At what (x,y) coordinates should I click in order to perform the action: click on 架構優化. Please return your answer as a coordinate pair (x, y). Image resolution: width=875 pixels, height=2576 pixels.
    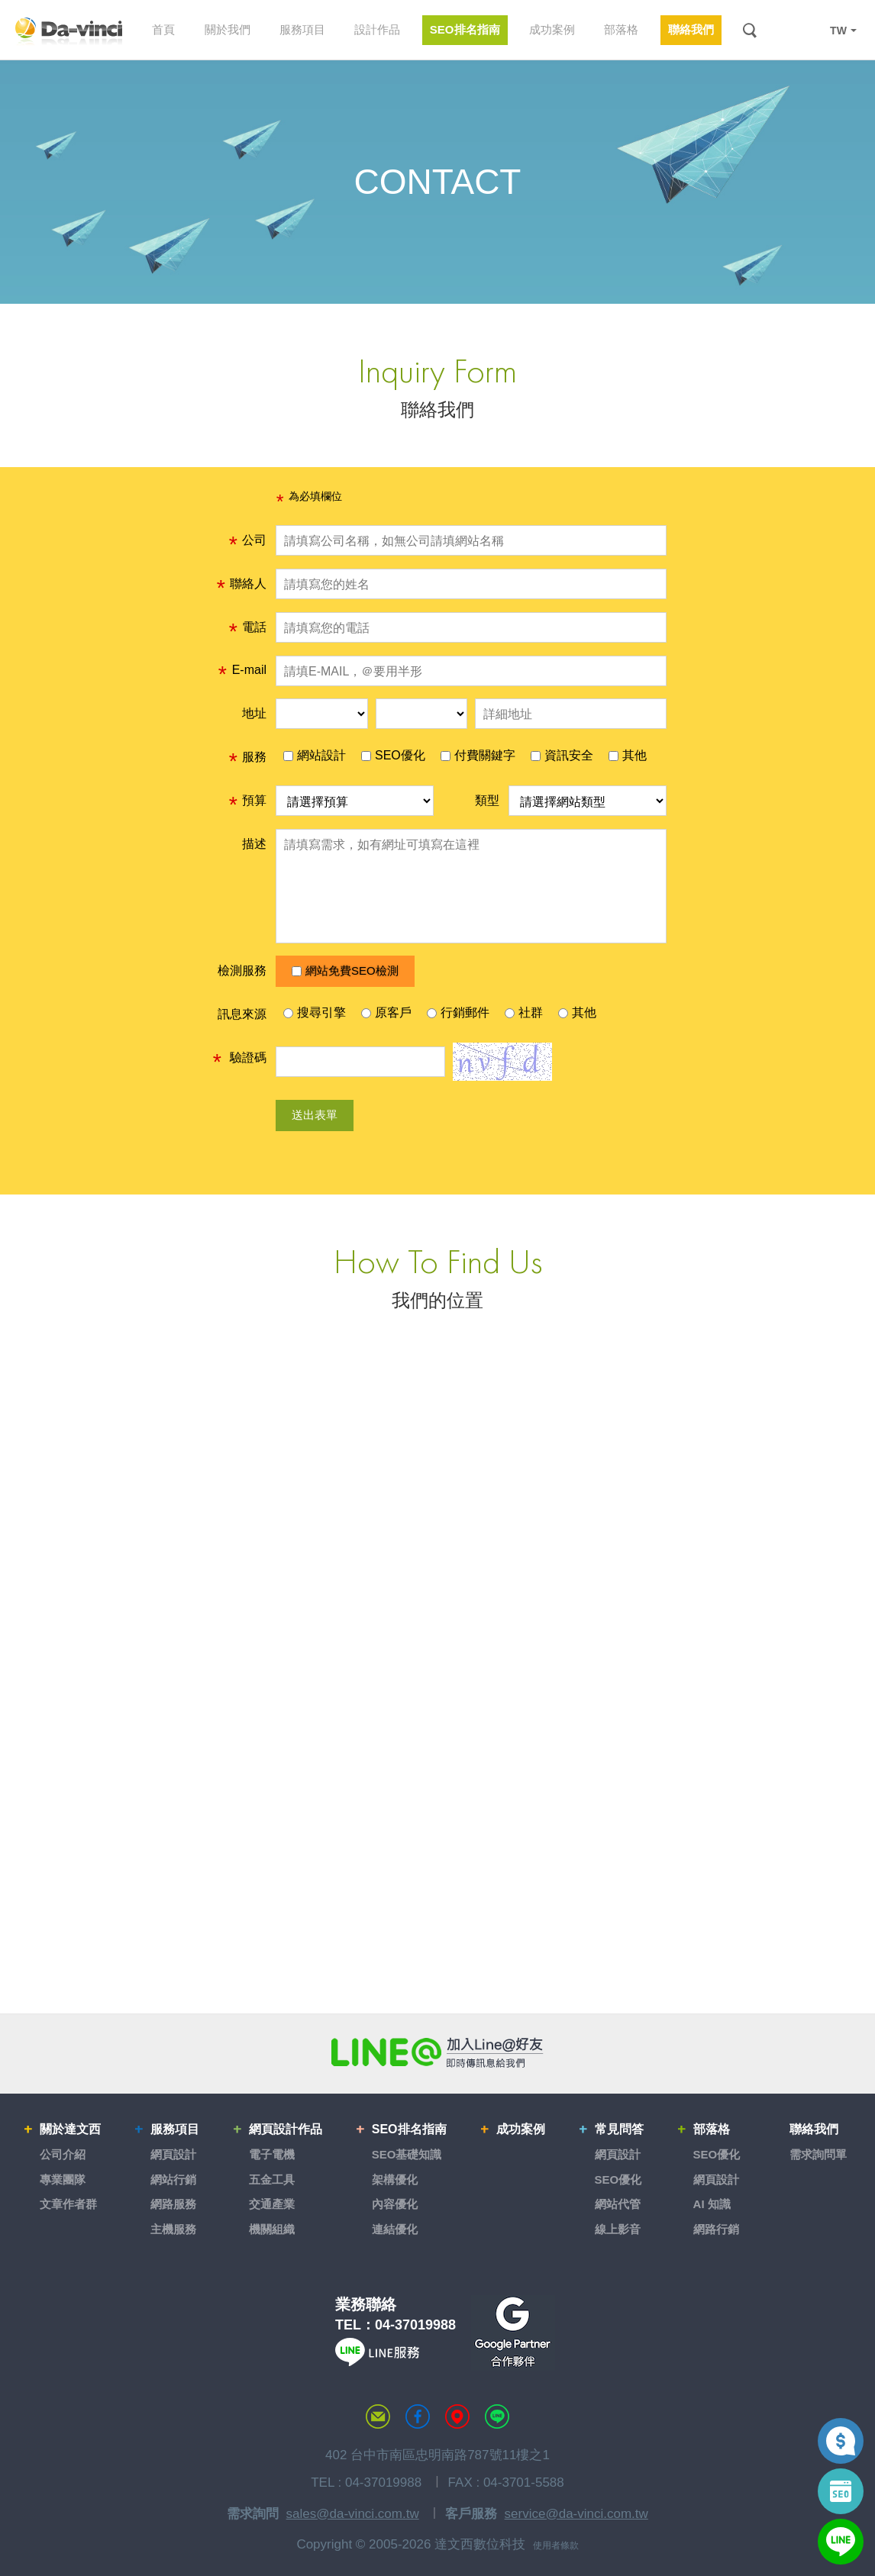
    Looking at the image, I should click on (395, 2179).